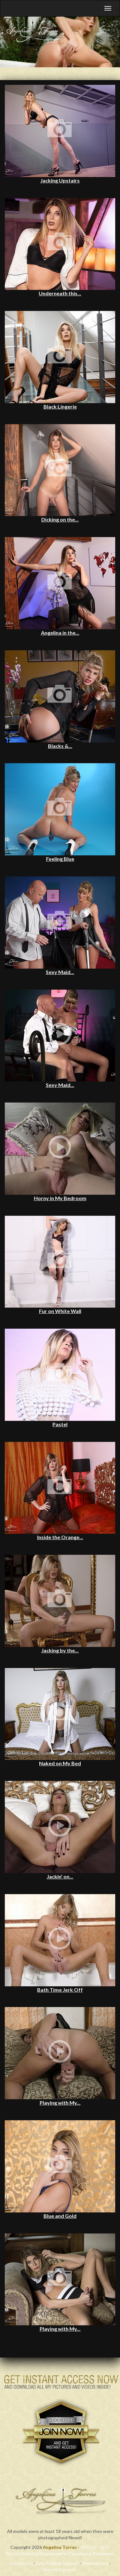 The image size is (120, 2576). What do you see at coordinates (21, 2563) in the screenshot?
I see `Contact Us` at bounding box center [21, 2563].